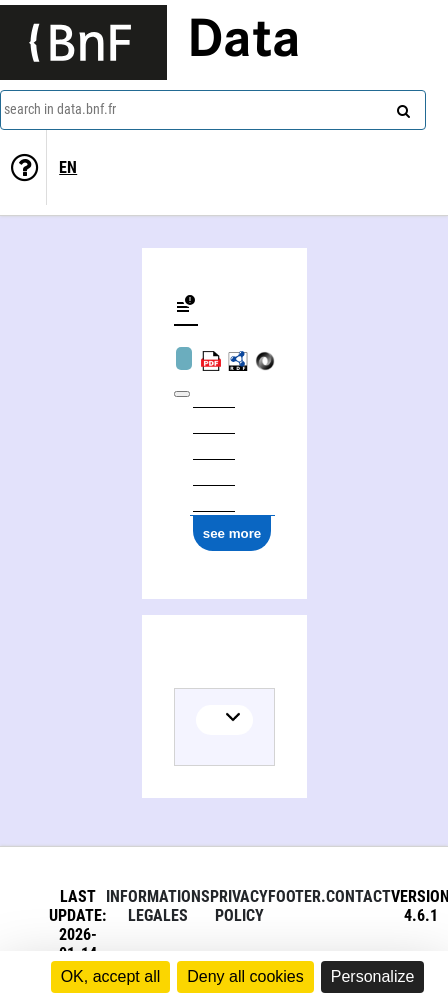 Image resolution: width=448 pixels, height=1003 pixels. I want to click on Privacy policy, so click(239, 906).